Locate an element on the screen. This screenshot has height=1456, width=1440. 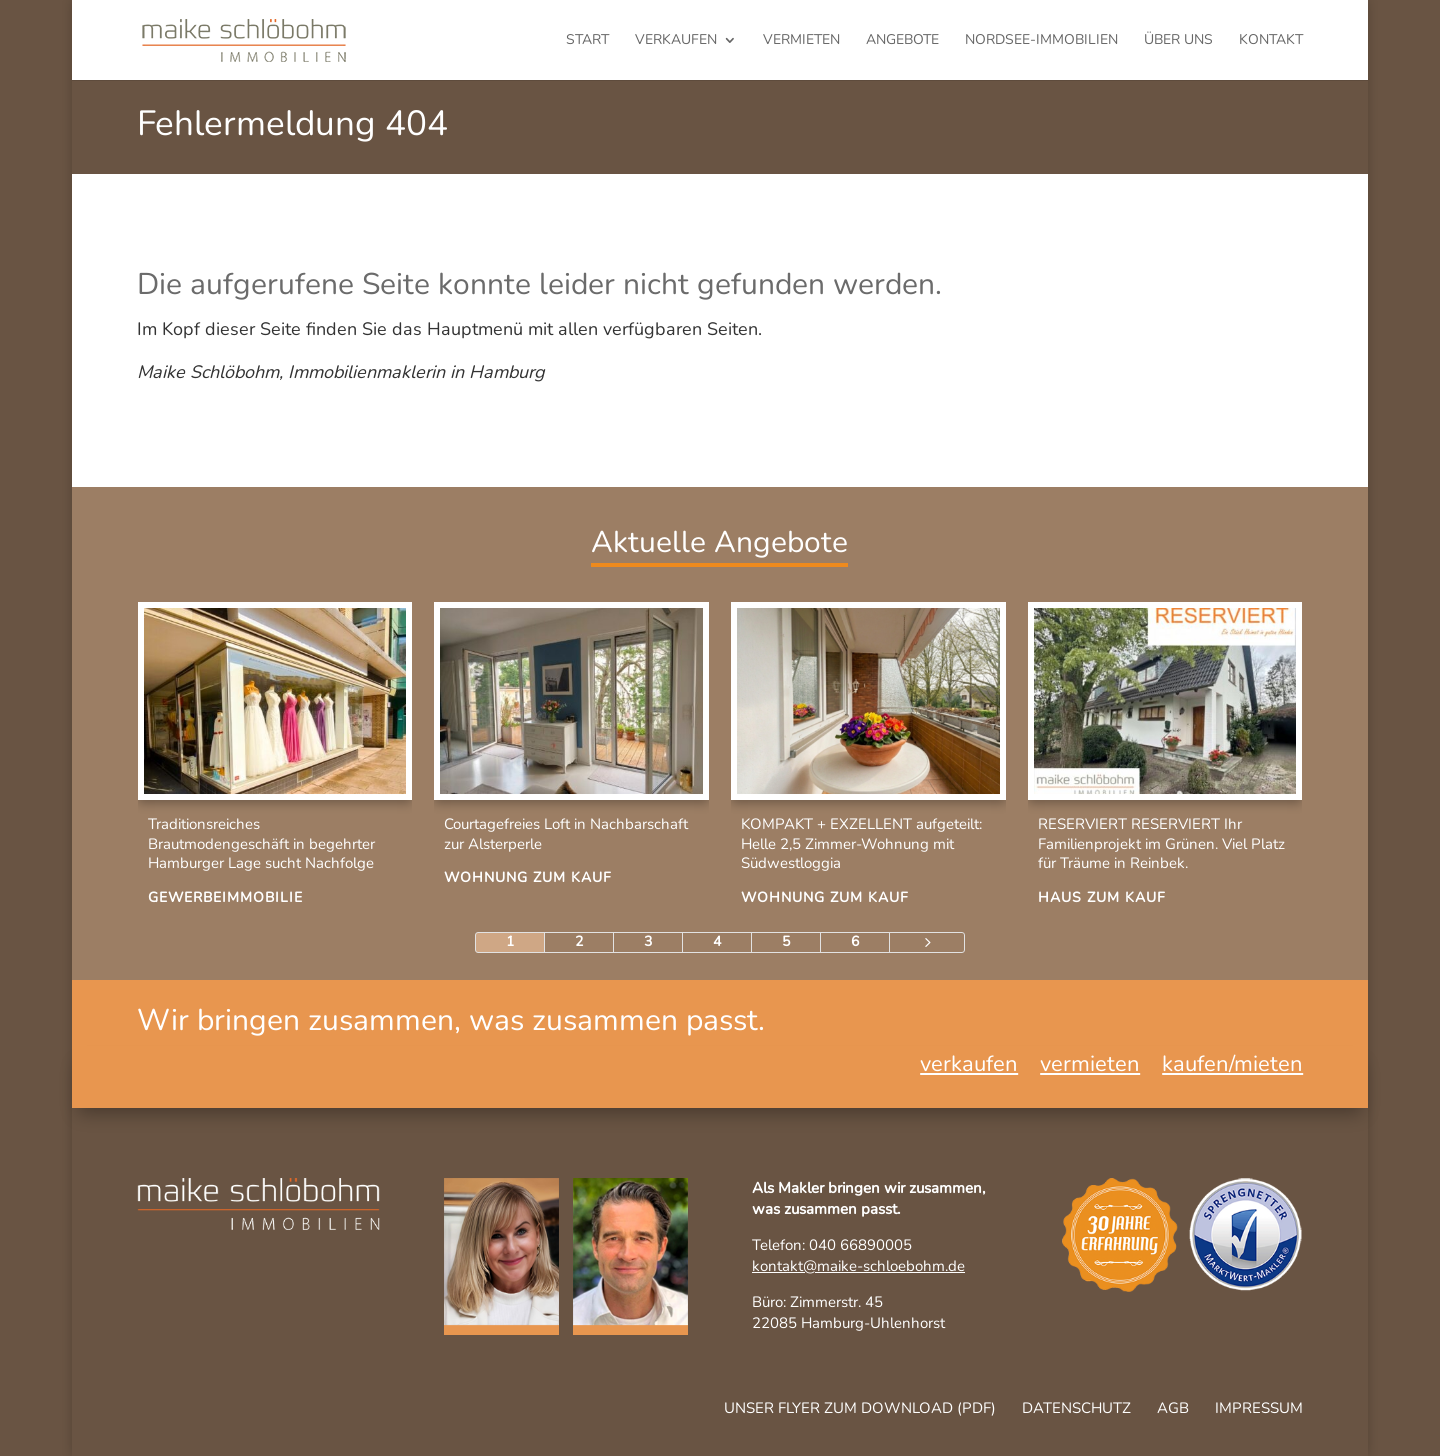
Haus zum Kauf is located at coordinates (1102, 897).